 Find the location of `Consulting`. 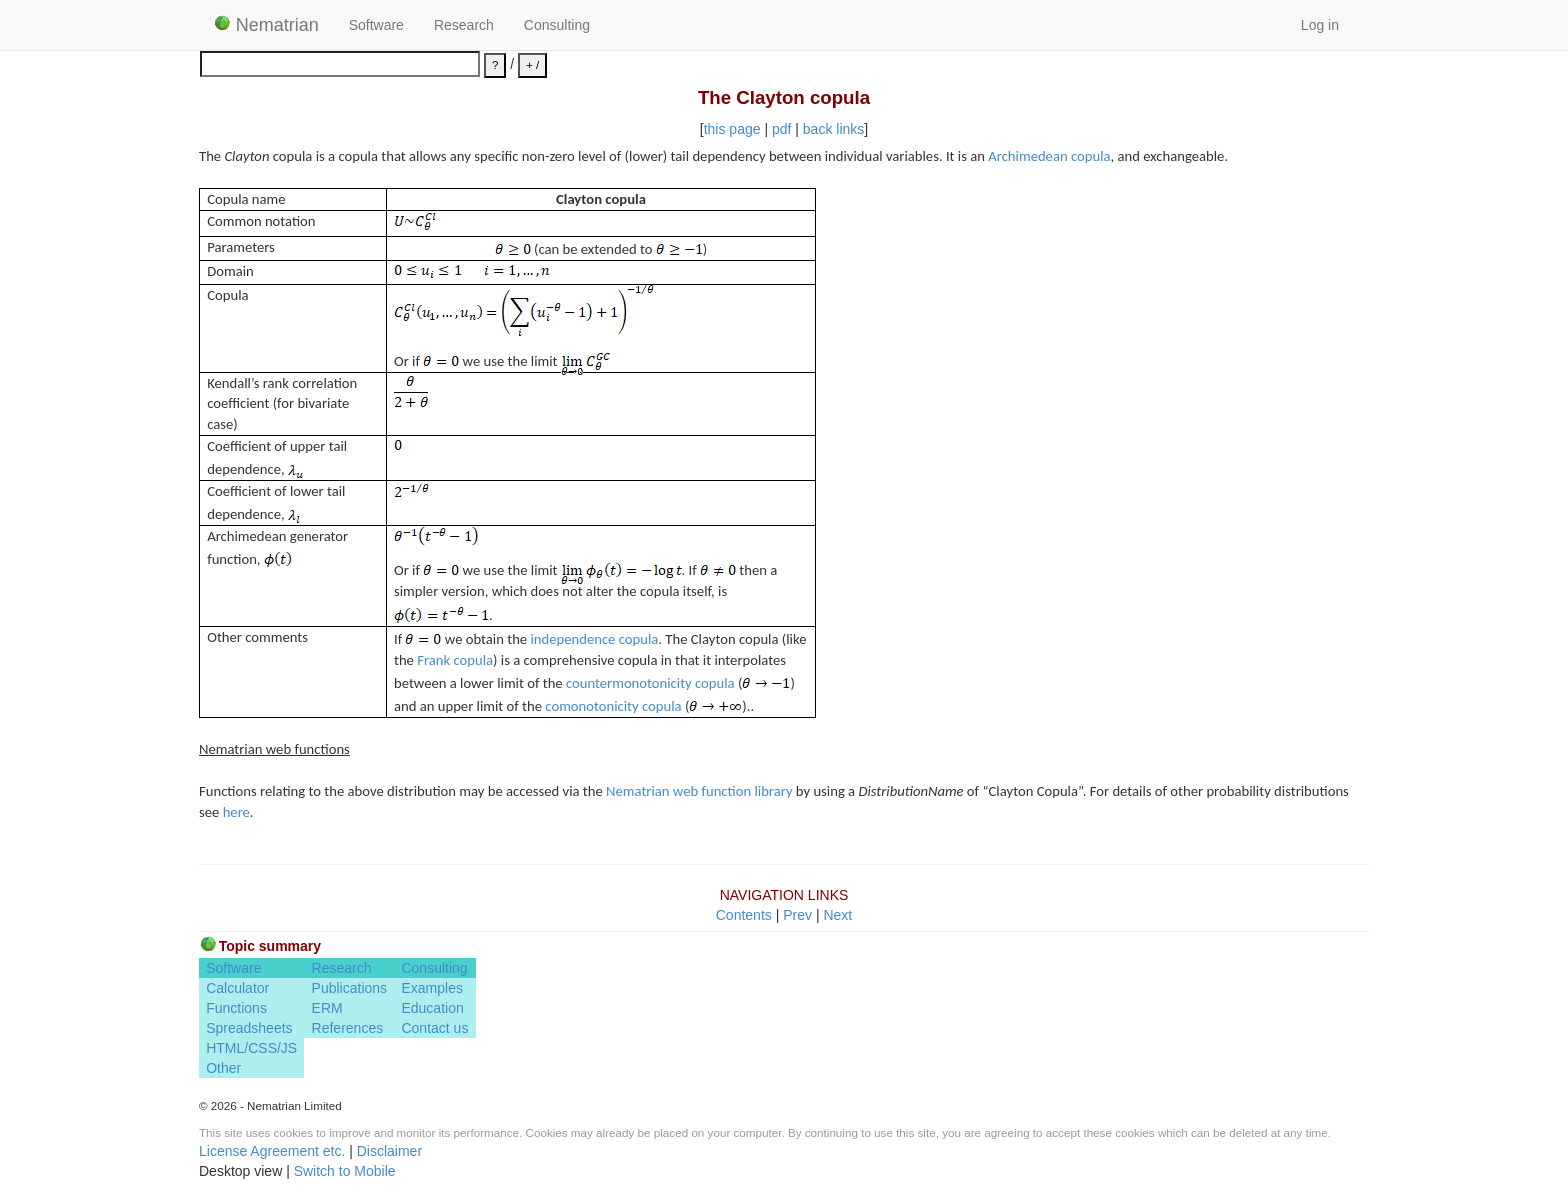

Consulting is located at coordinates (557, 25).